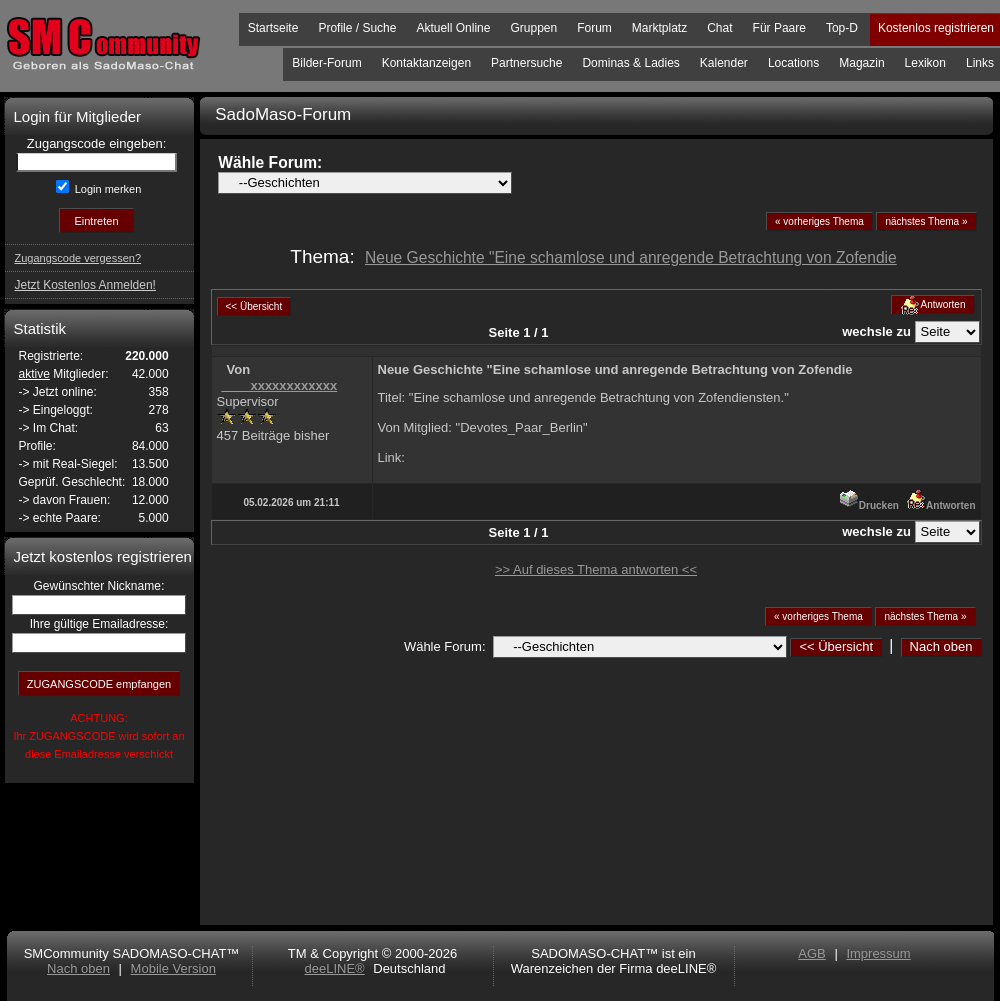  Describe the element at coordinates (453, 28) in the screenshot. I see `Aktuell Online` at that location.